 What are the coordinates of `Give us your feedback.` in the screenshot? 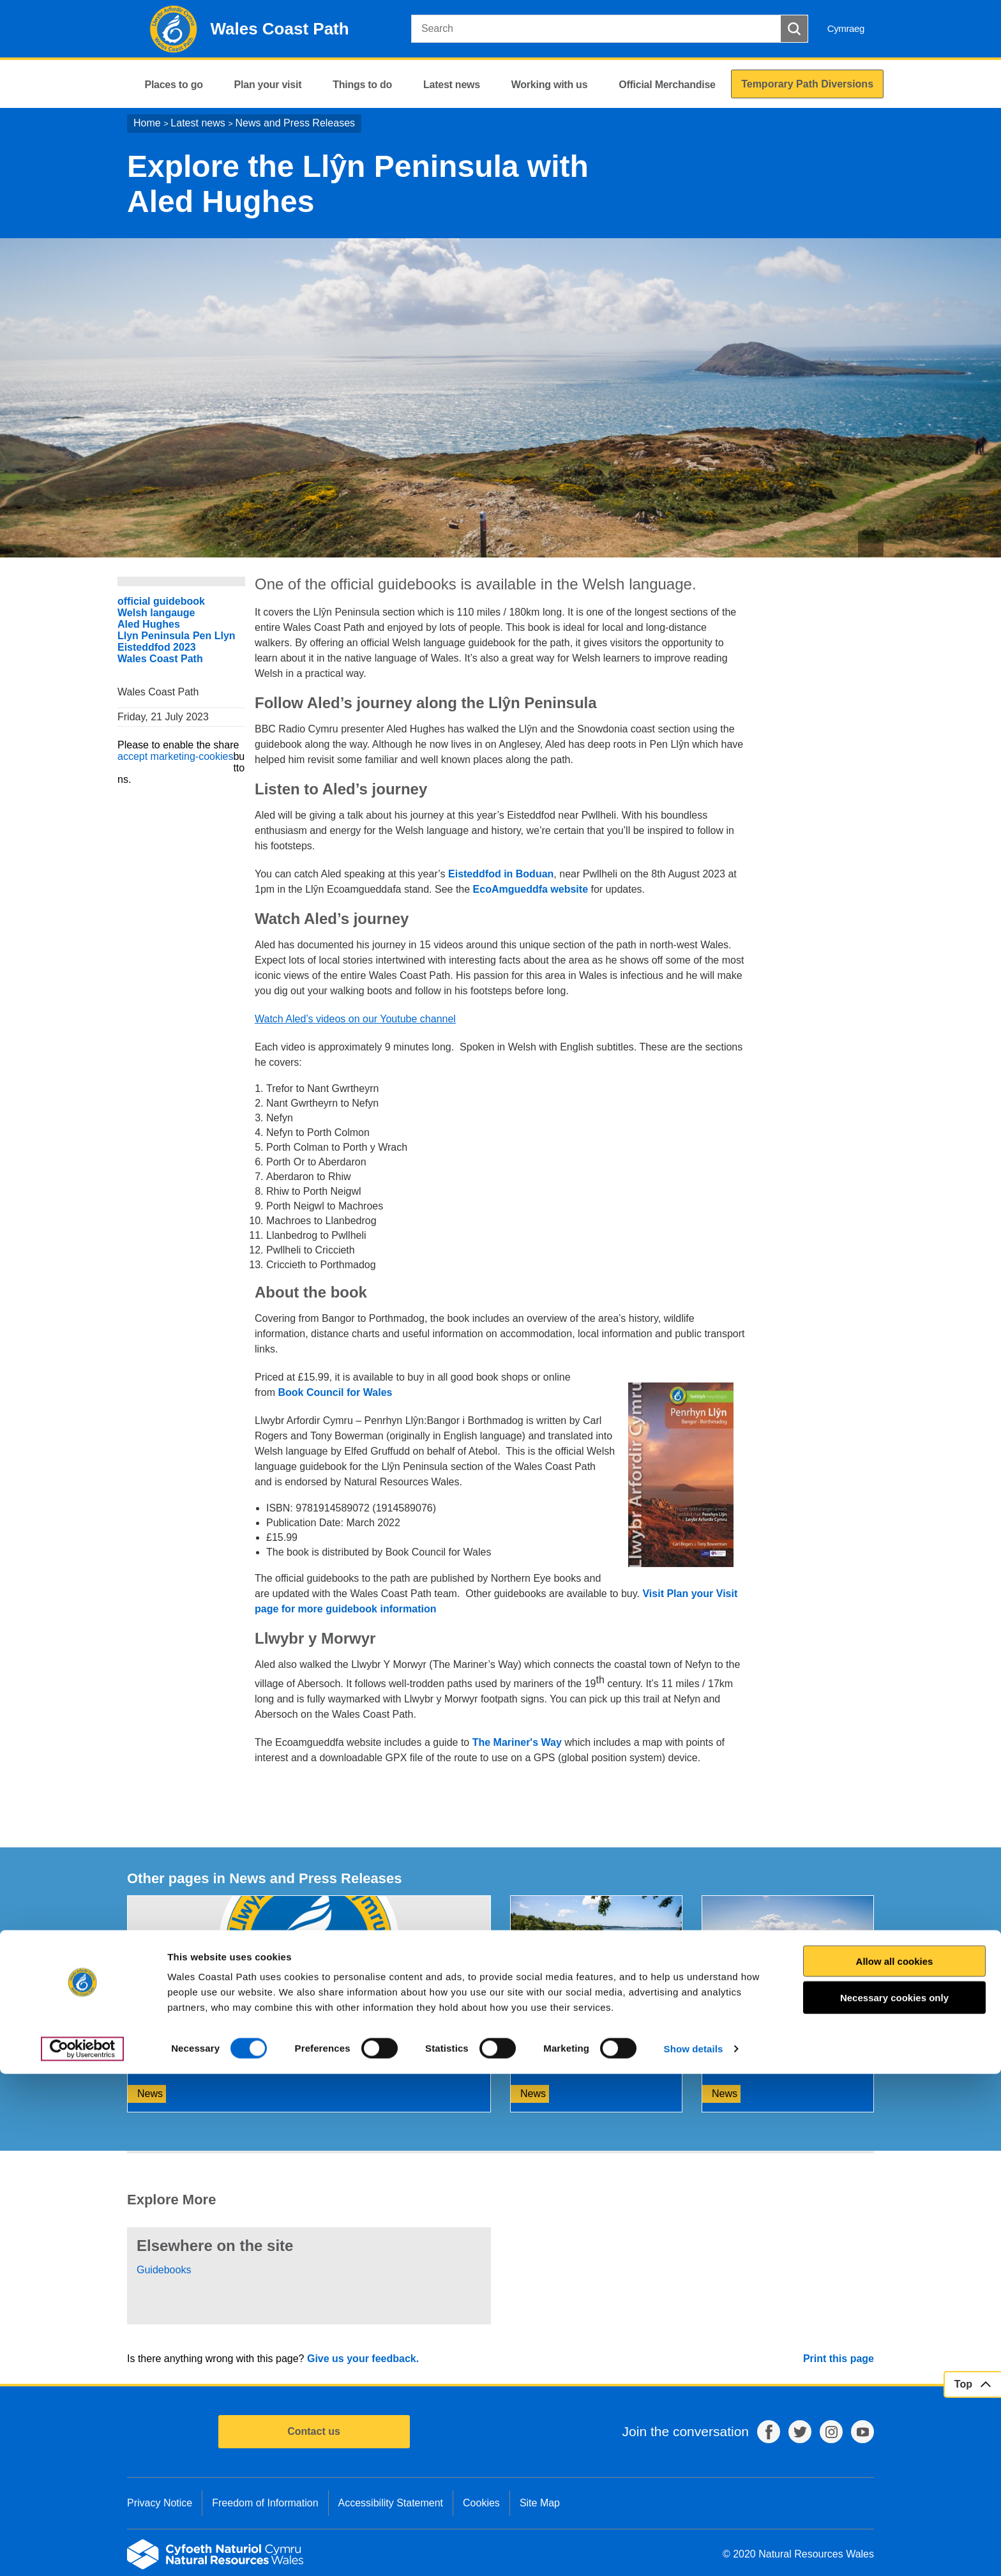 It's located at (363, 2358).